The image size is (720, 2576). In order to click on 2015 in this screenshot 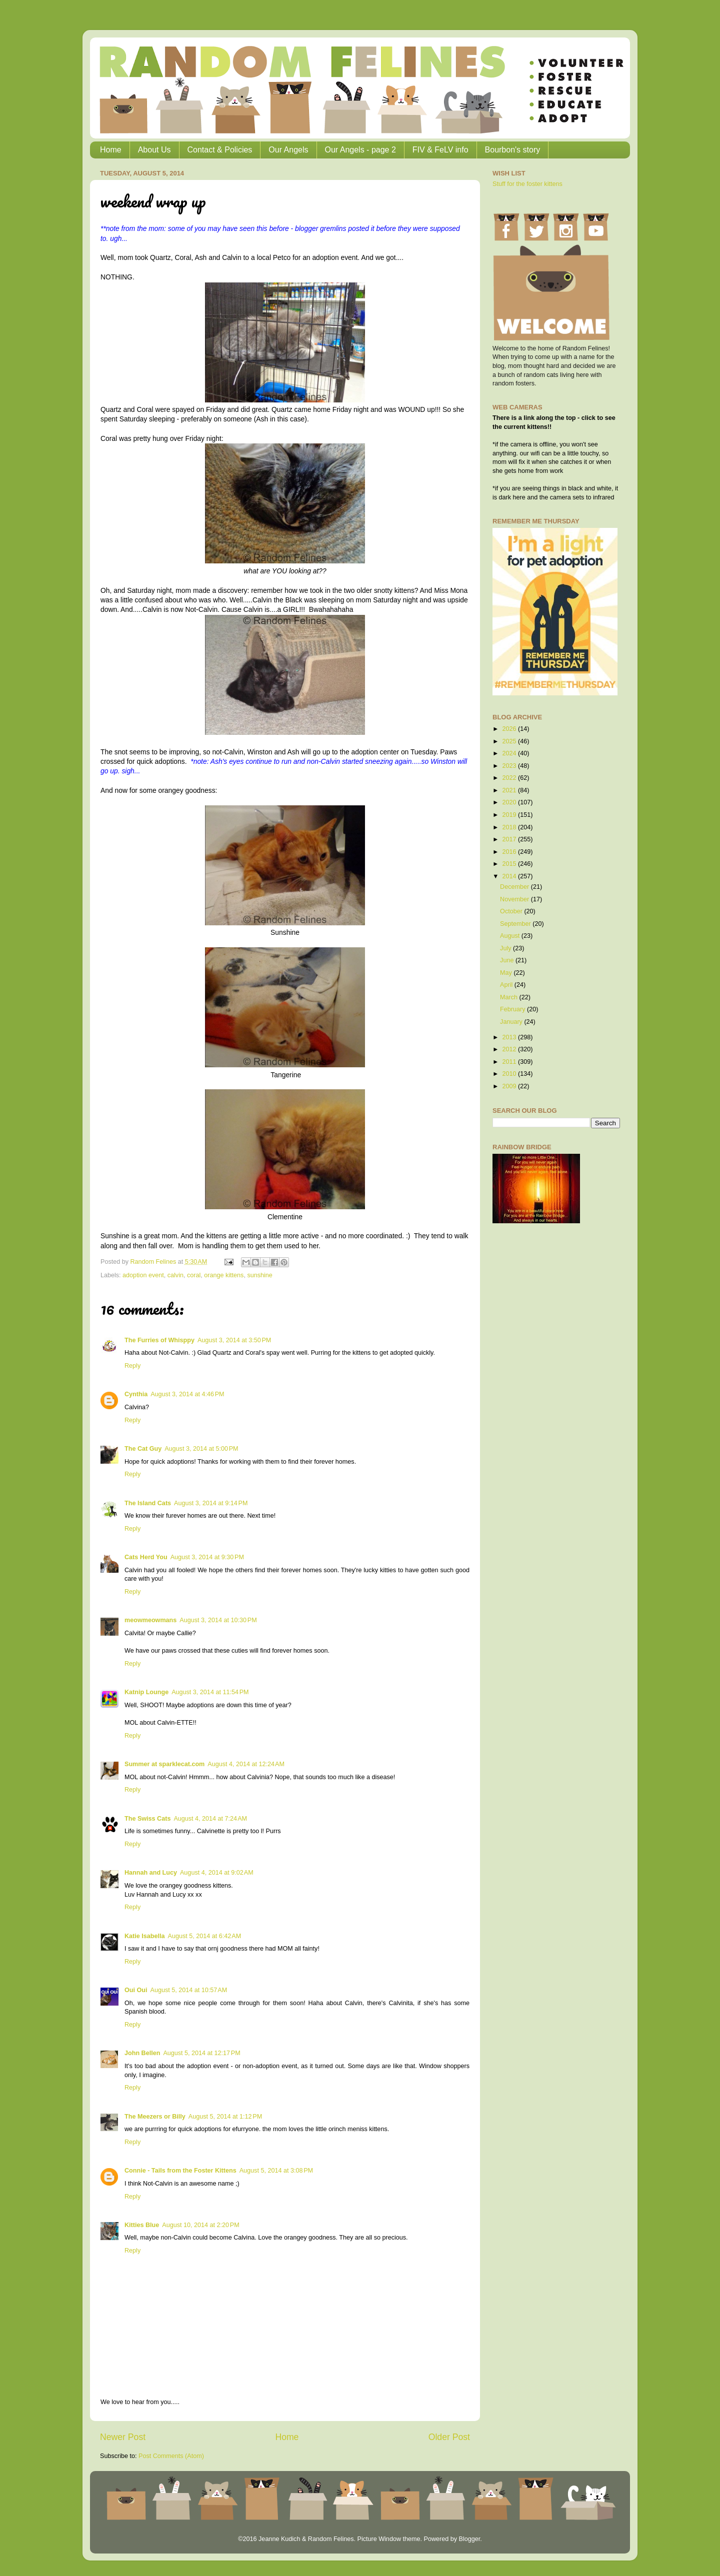, I will do `click(510, 863)`.